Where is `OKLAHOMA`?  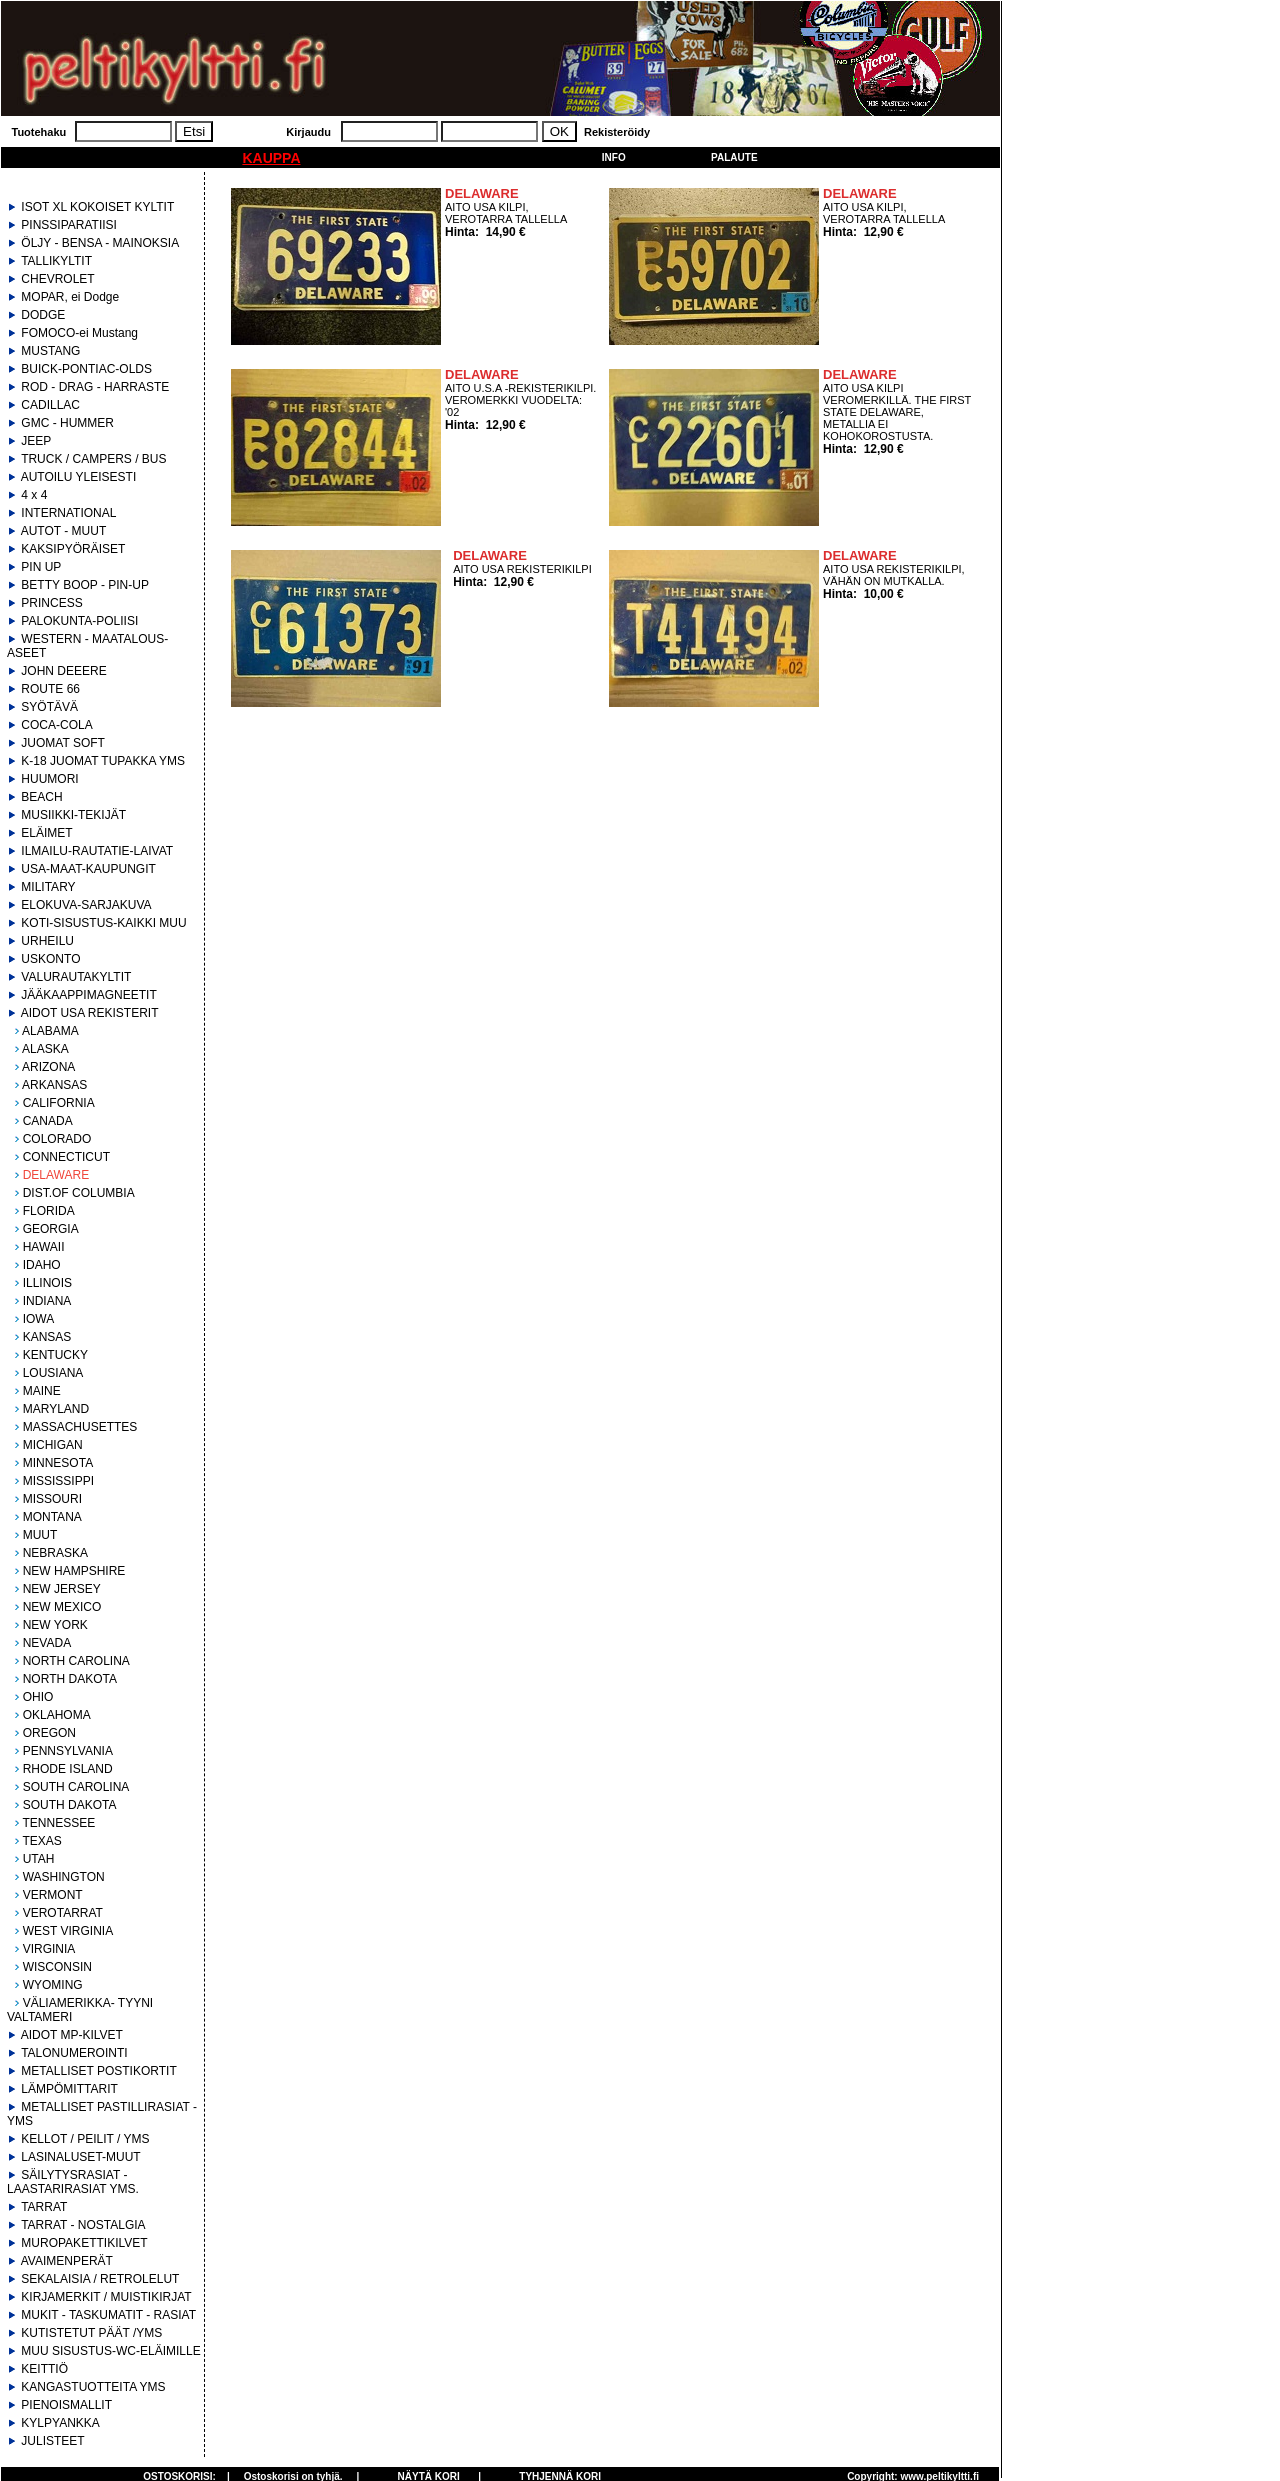
OKLAHOMA is located at coordinates (57, 1715).